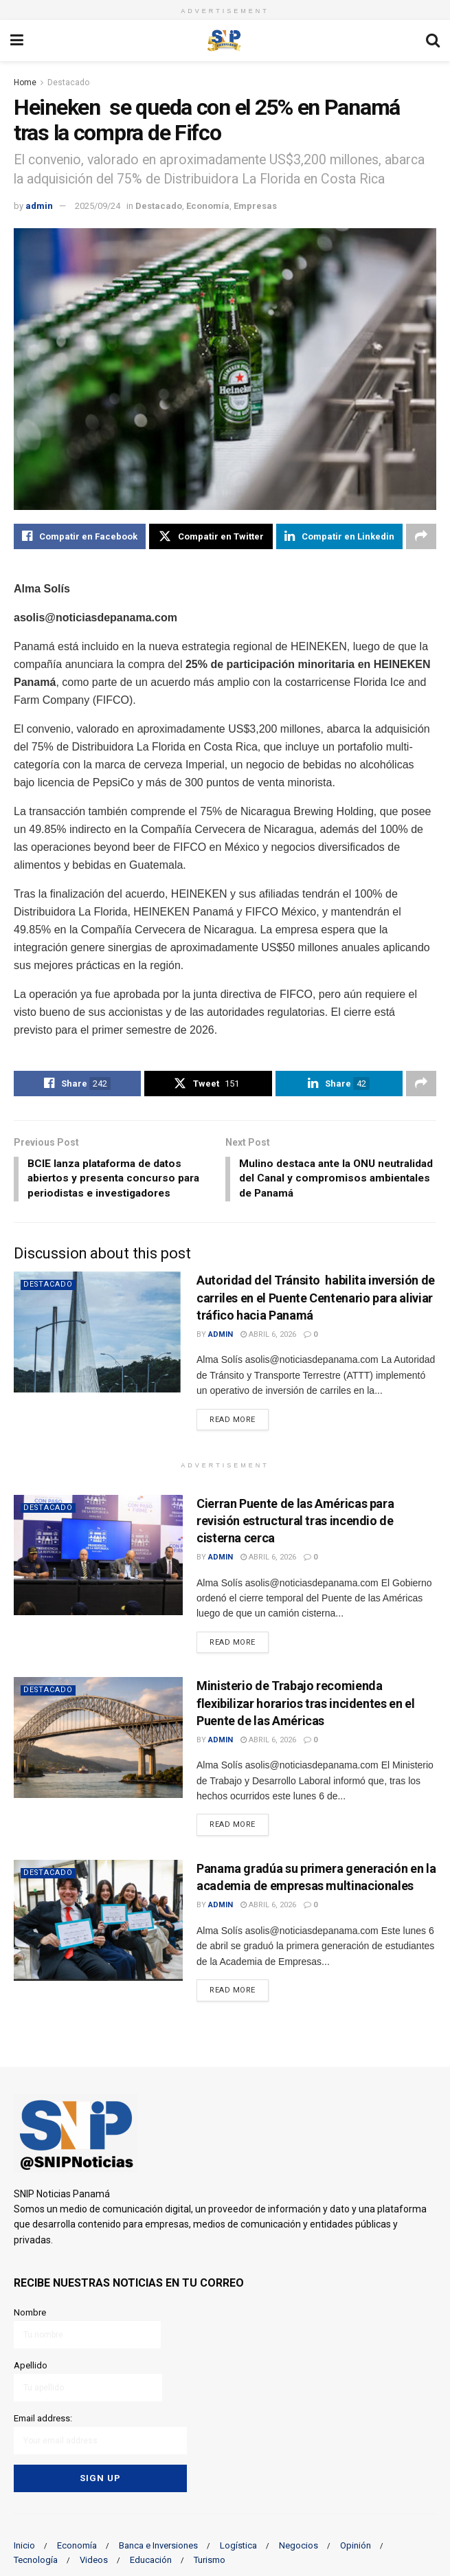  What do you see at coordinates (225, 40) in the screenshot?
I see `[Visit Homepage]` at bounding box center [225, 40].